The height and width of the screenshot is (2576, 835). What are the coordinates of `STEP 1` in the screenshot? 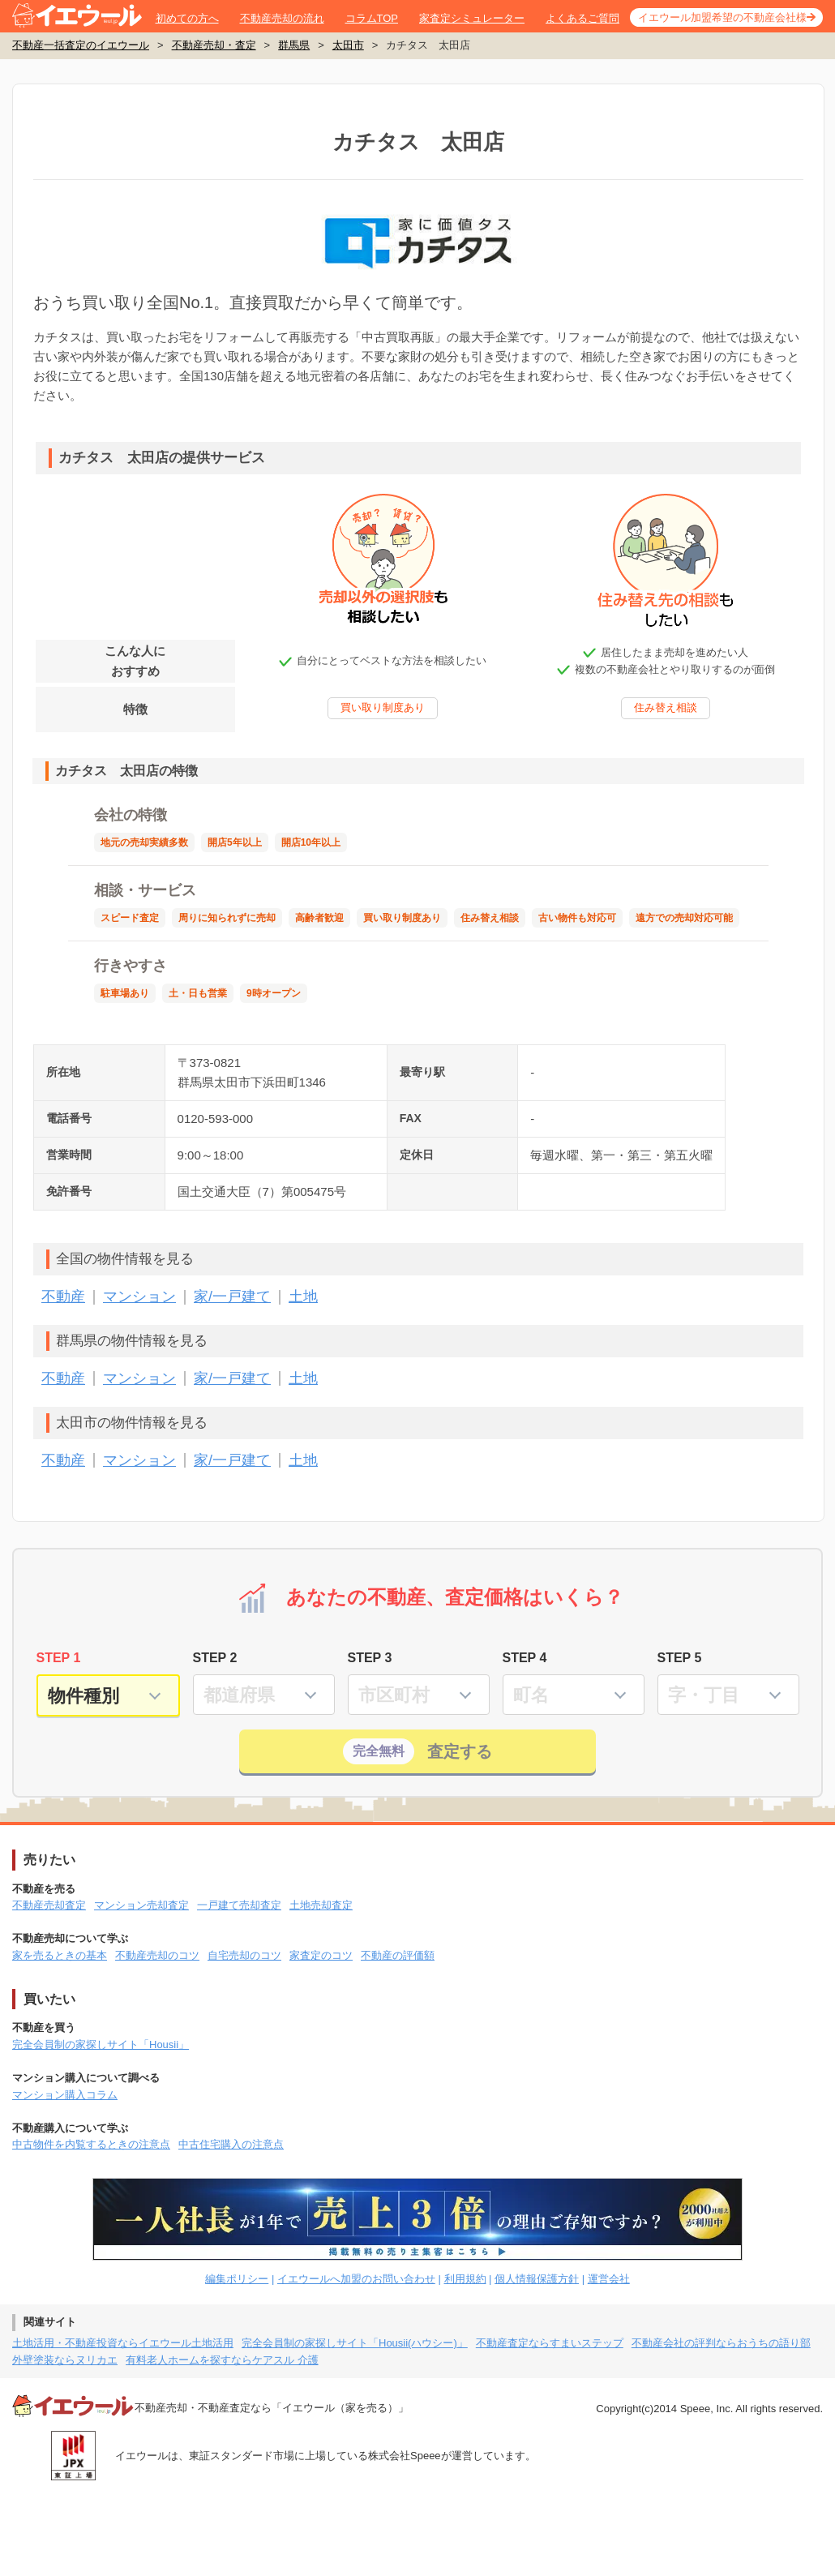 It's located at (58, 1658).